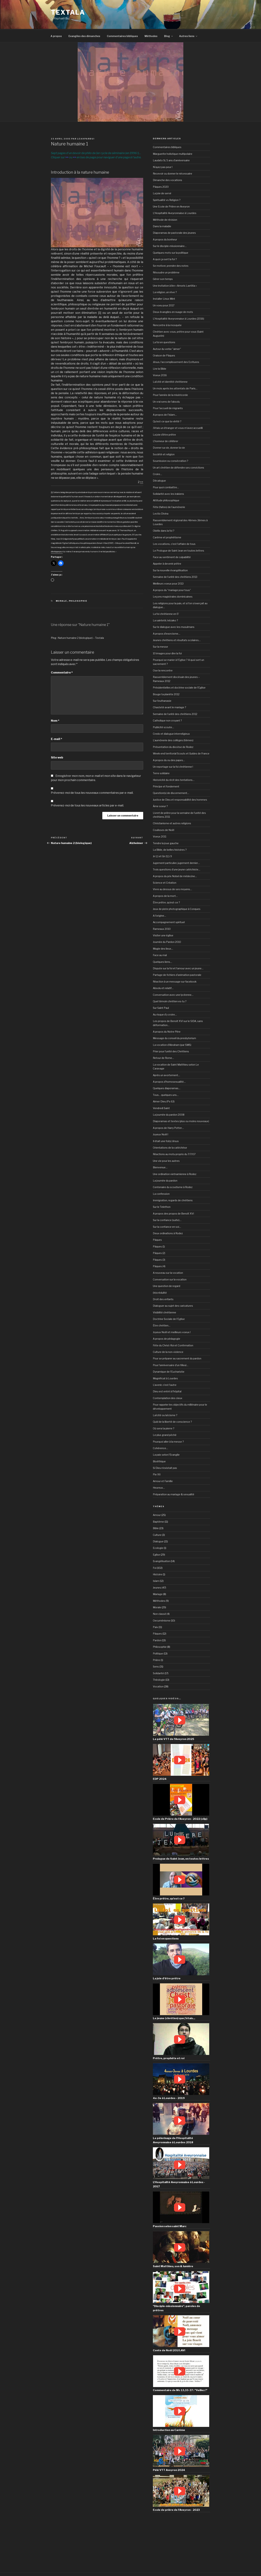 This screenshot has width=261, height=2576. What do you see at coordinates (160, 1154) in the screenshot?
I see `Bienvenue…` at bounding box center [160, 1154].